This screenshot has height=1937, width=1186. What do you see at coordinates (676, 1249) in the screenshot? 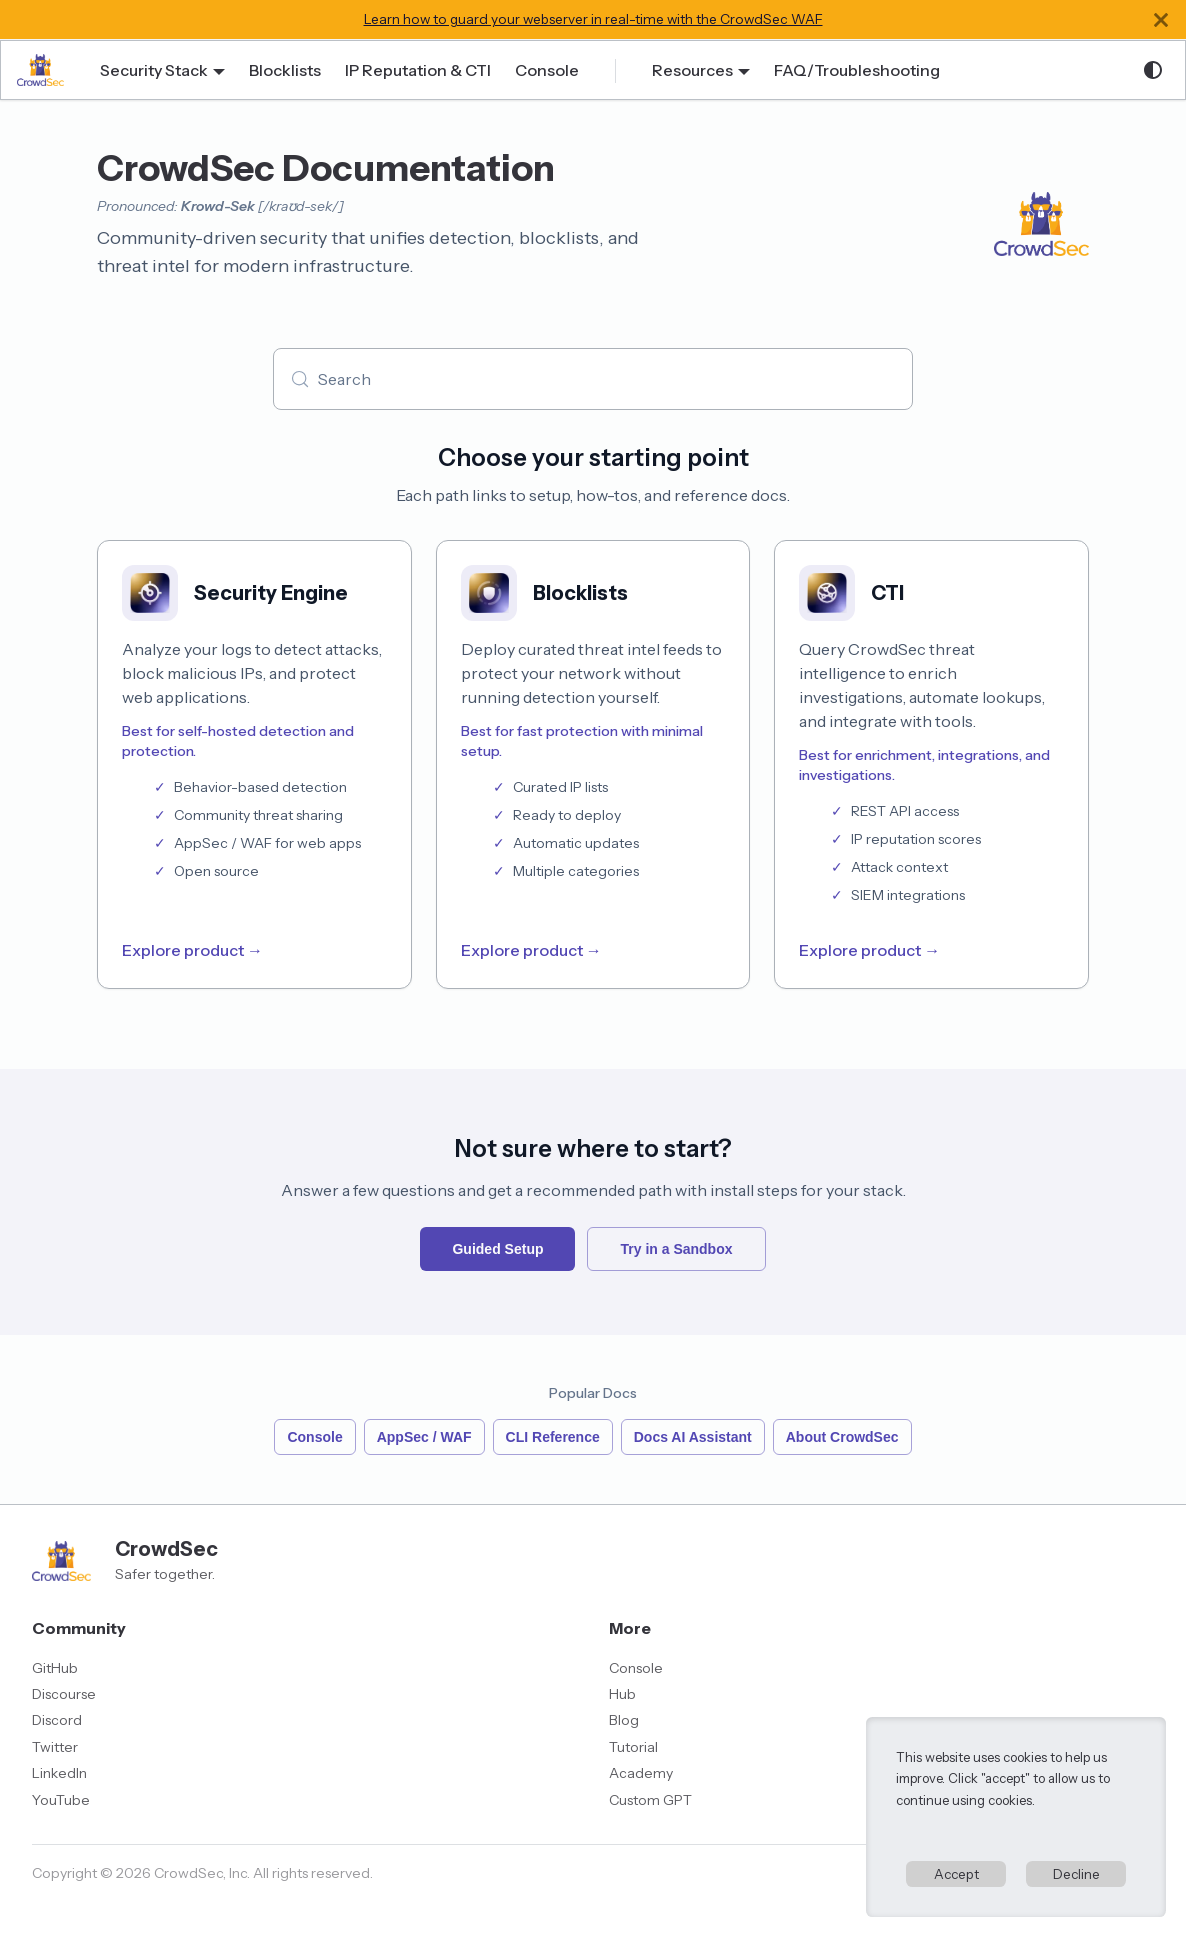
I see `Try in a Sandbox` at bounding box center [676, 1249].